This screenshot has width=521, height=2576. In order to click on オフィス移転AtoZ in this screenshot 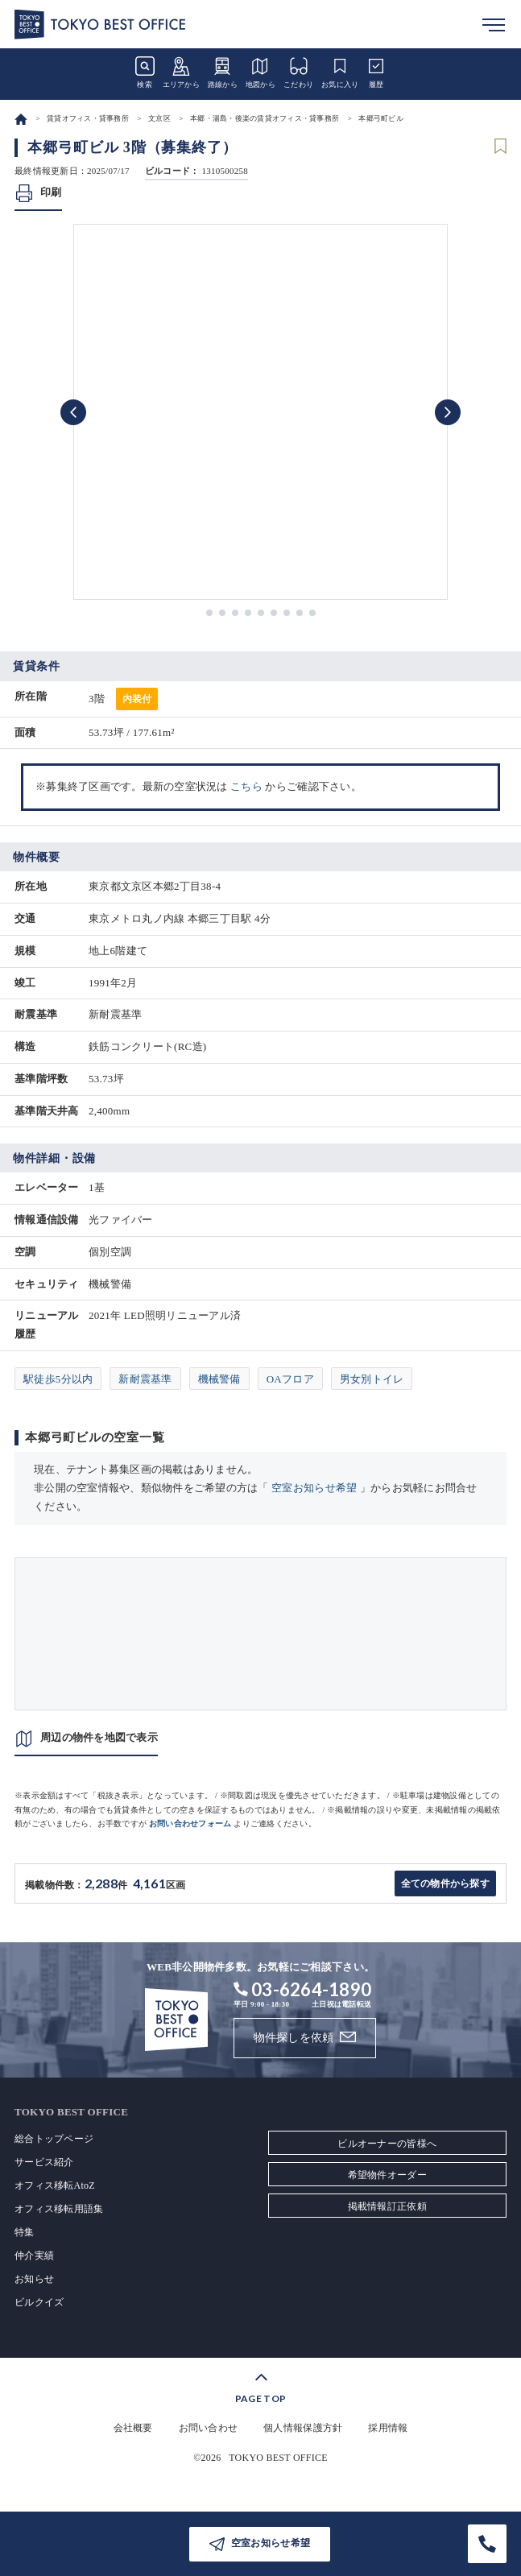, I will do `click(54, 2185)`.